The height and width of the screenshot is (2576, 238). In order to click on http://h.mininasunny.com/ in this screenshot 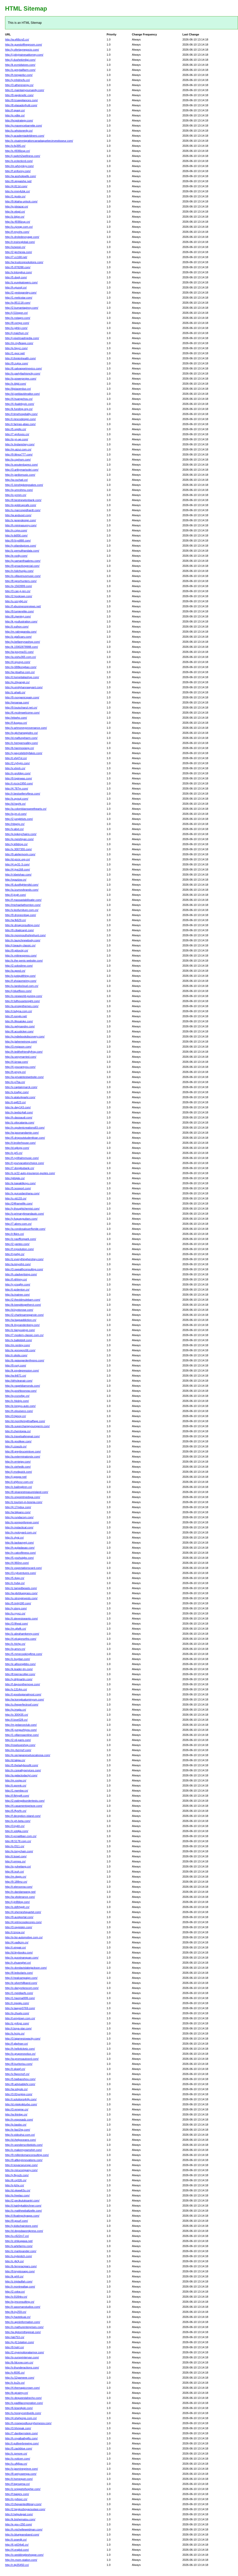, I will do `click(21, 525)`.